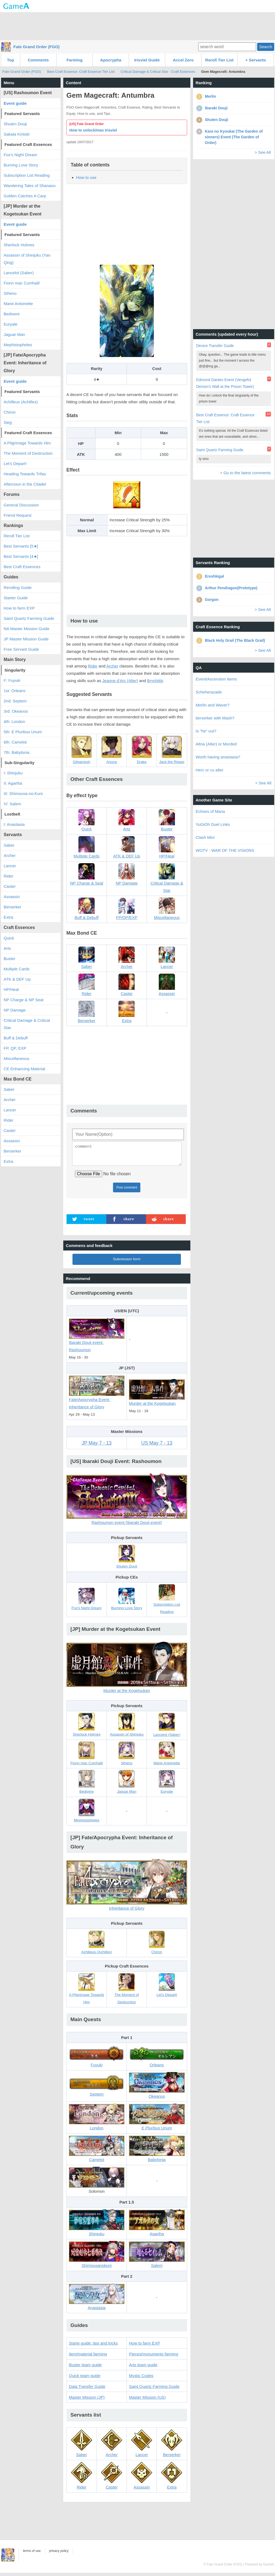 This screenshot has width=275, height=2576. What do you see at coordinates (209, 692) in the screenshot?
I see `Scheherazade` at bounding box center [209, 692].